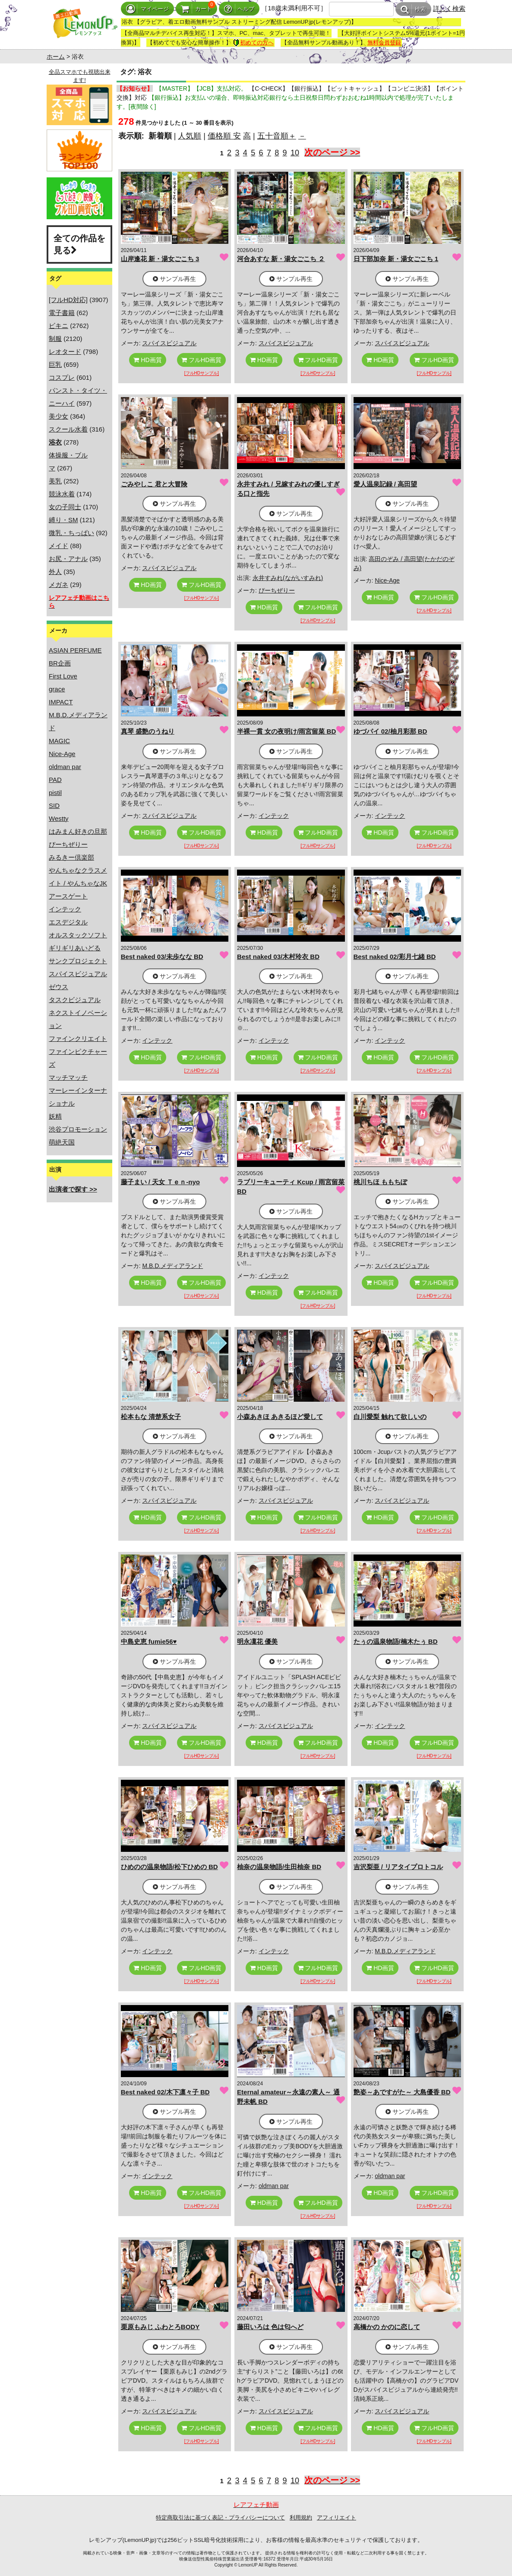 The height and width of the screenshot is (2576, 512). What do you see at coordinates (396, 1641) in the screenshot?
I see `たぅの温泉物語/楠木たぅ BD` at bounding box center [396, 1641].